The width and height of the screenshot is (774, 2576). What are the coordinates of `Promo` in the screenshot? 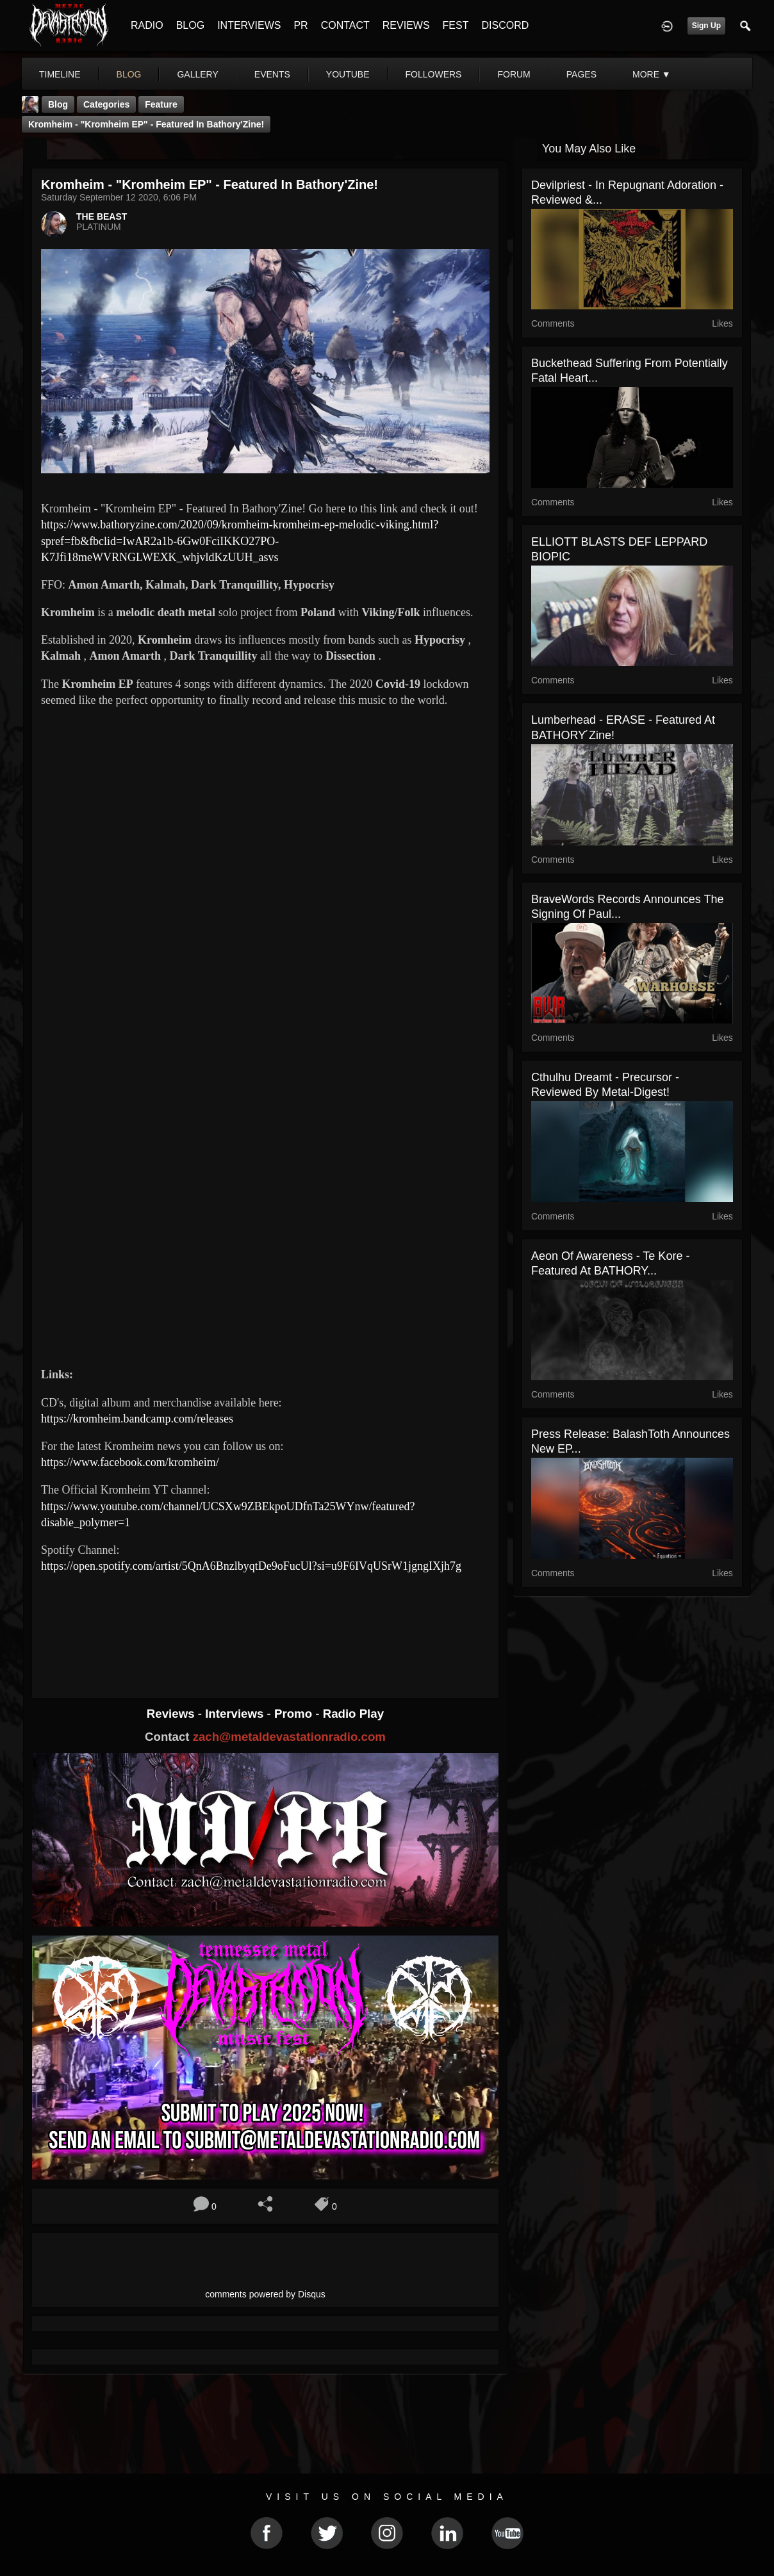 It's located at (294, 1713).